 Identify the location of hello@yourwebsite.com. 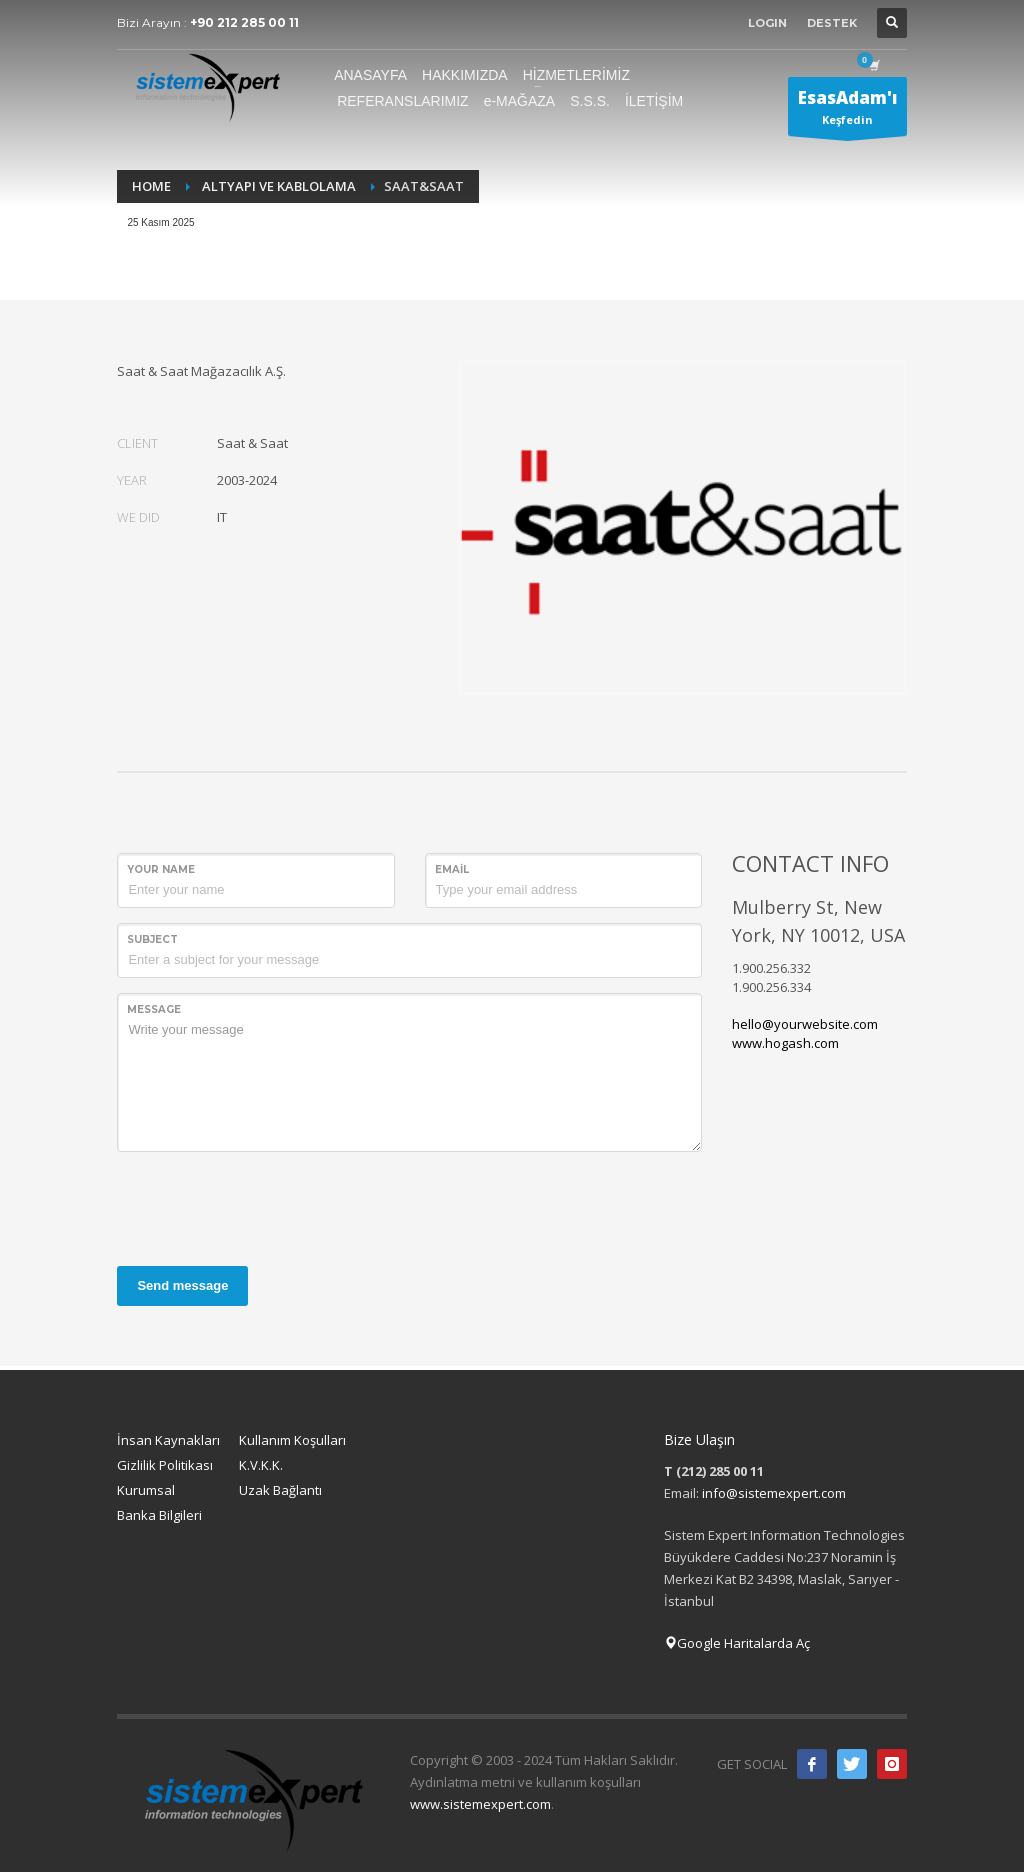
(805, 1024).